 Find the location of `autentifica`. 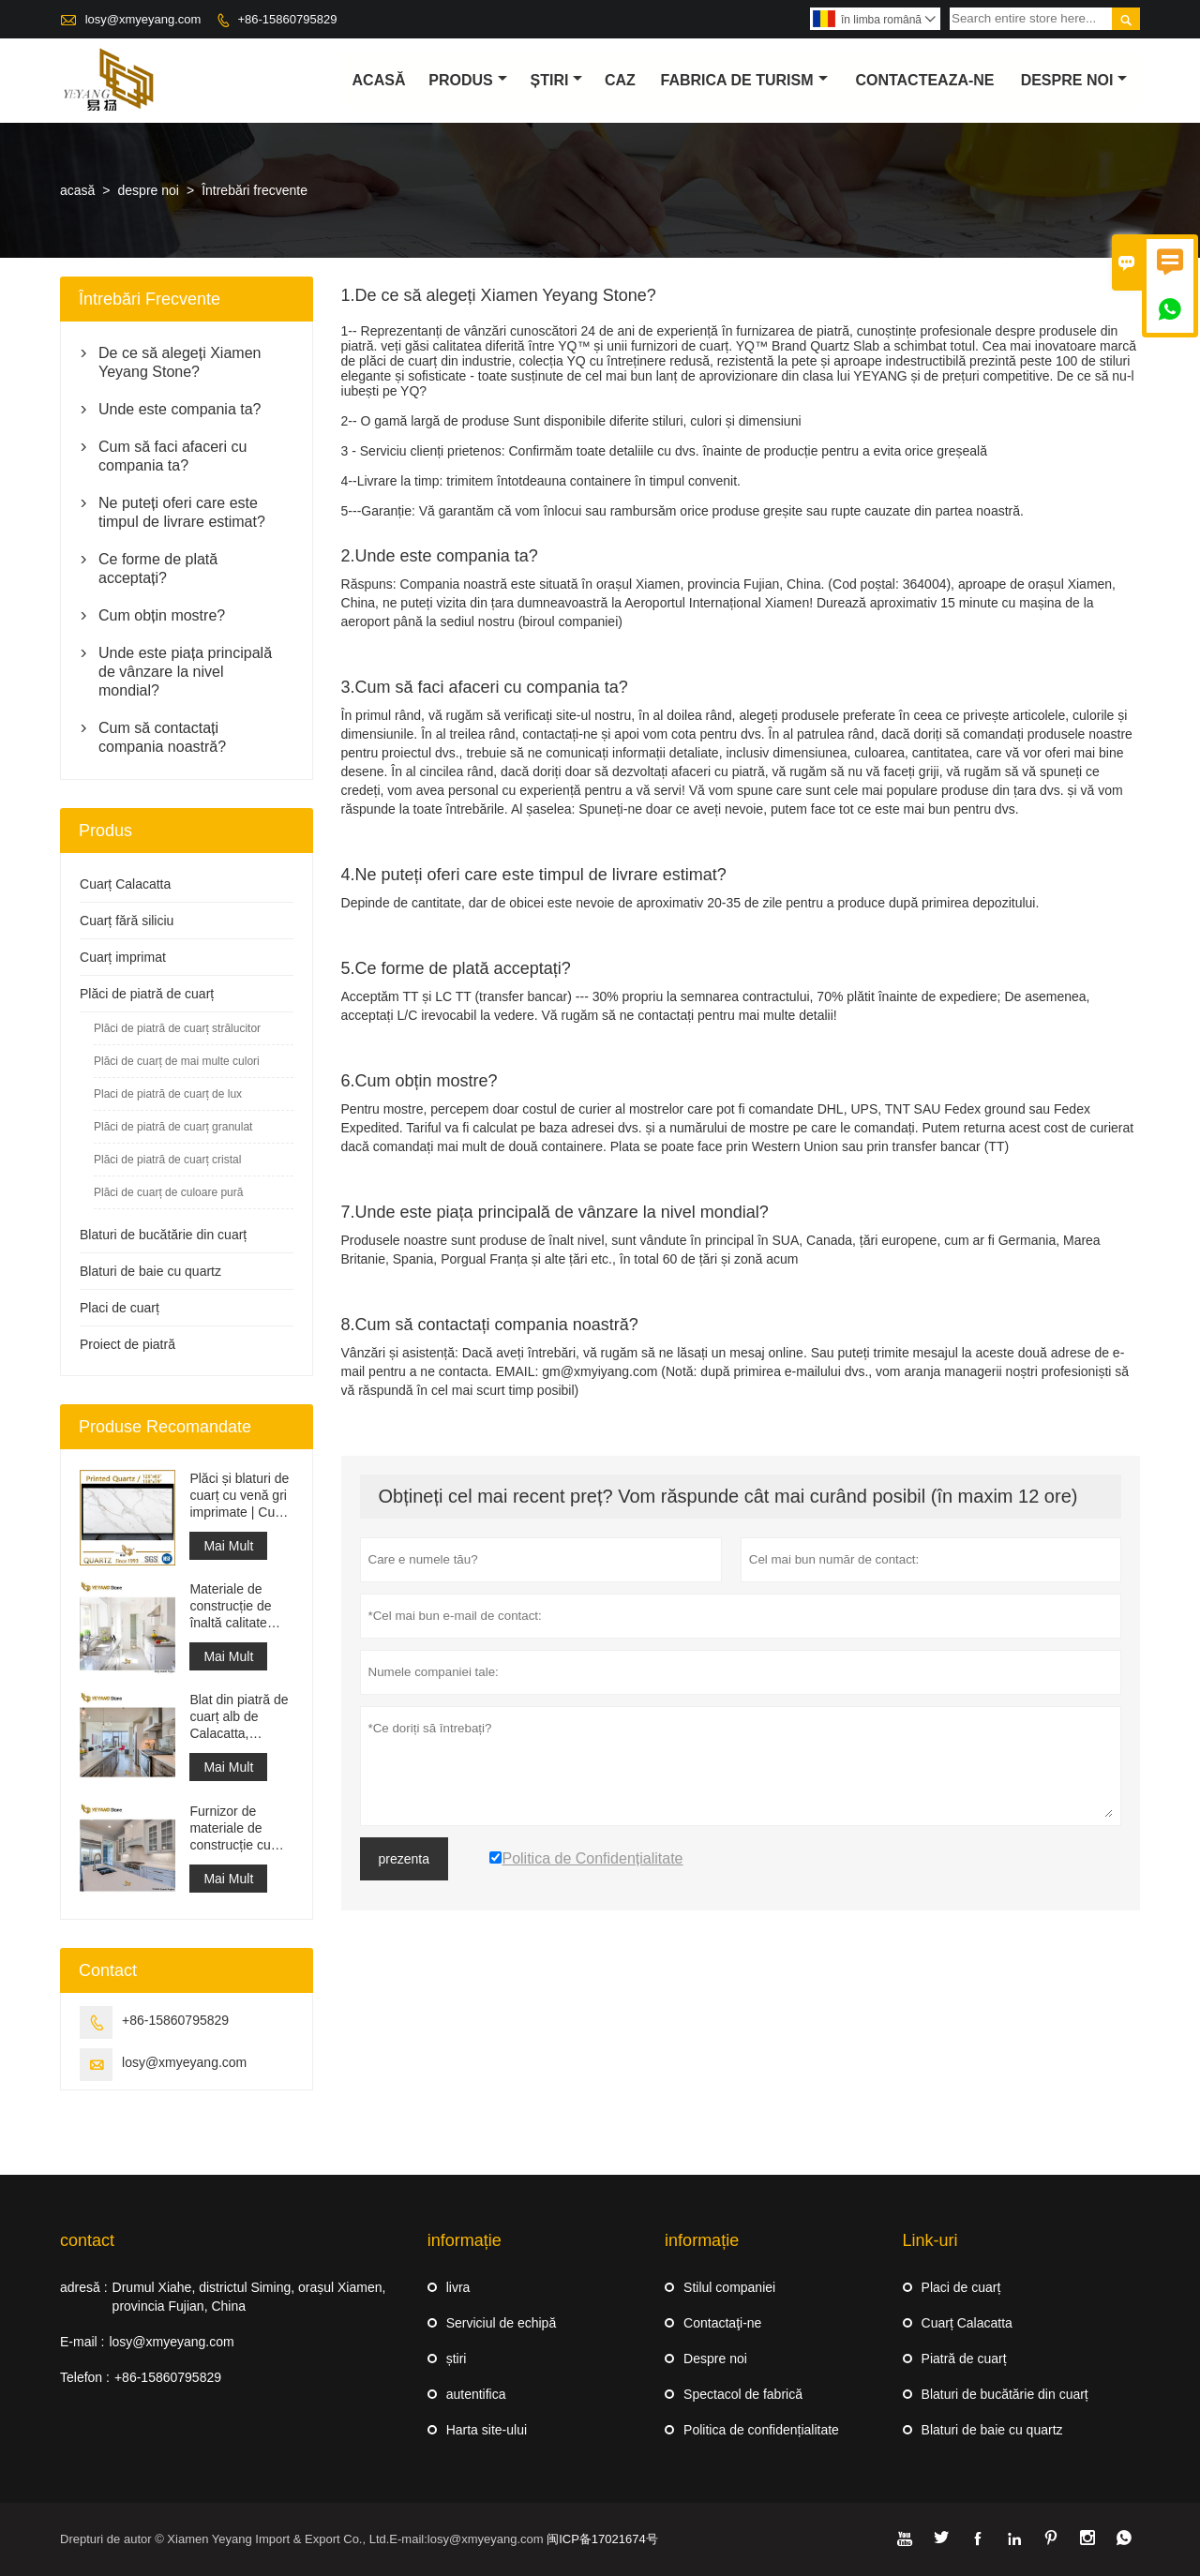

autentifica is located at coordinates (476, 2394).